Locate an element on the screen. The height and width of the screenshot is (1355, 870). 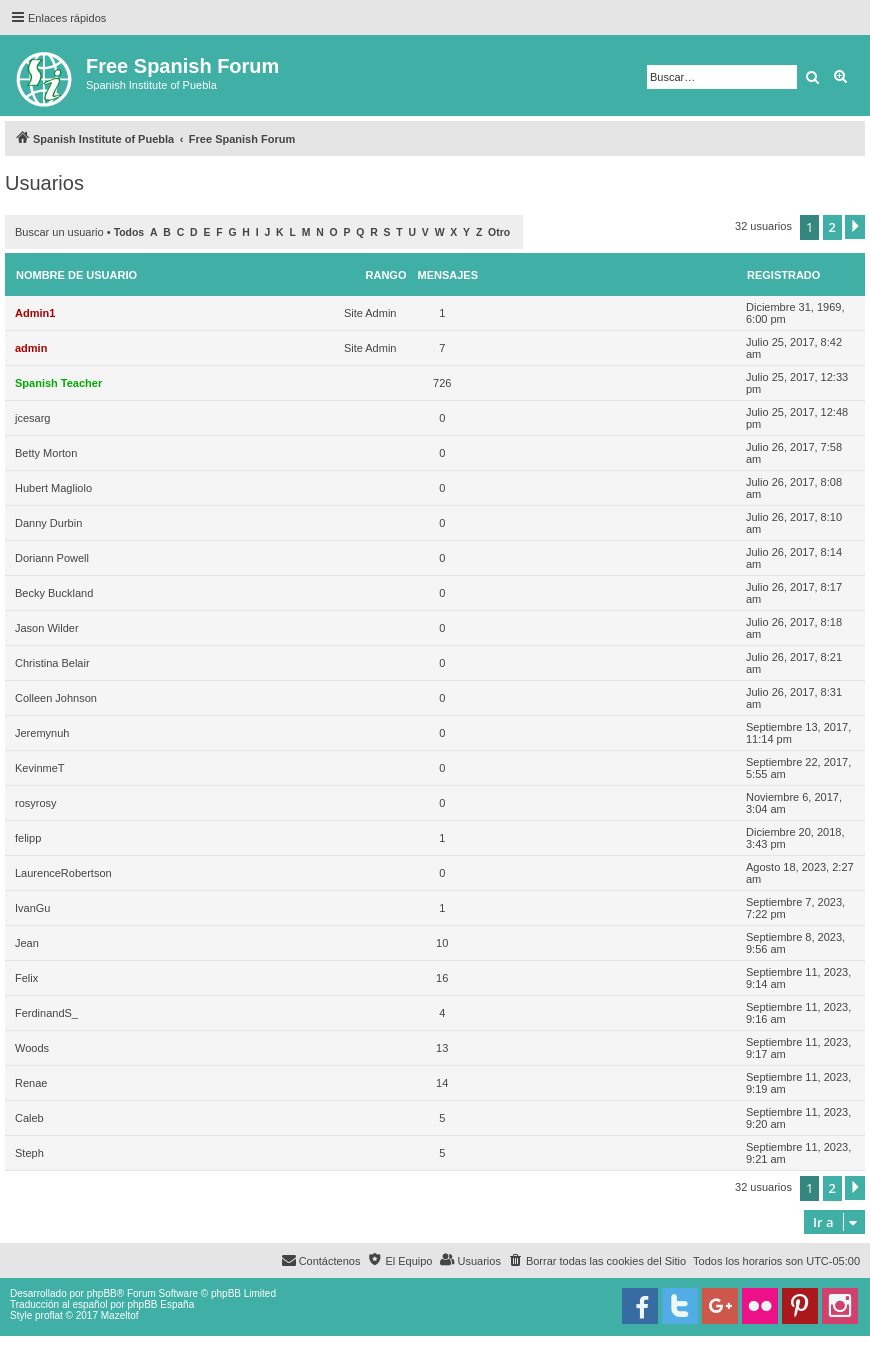
726 is located at coordinates (442, 383).